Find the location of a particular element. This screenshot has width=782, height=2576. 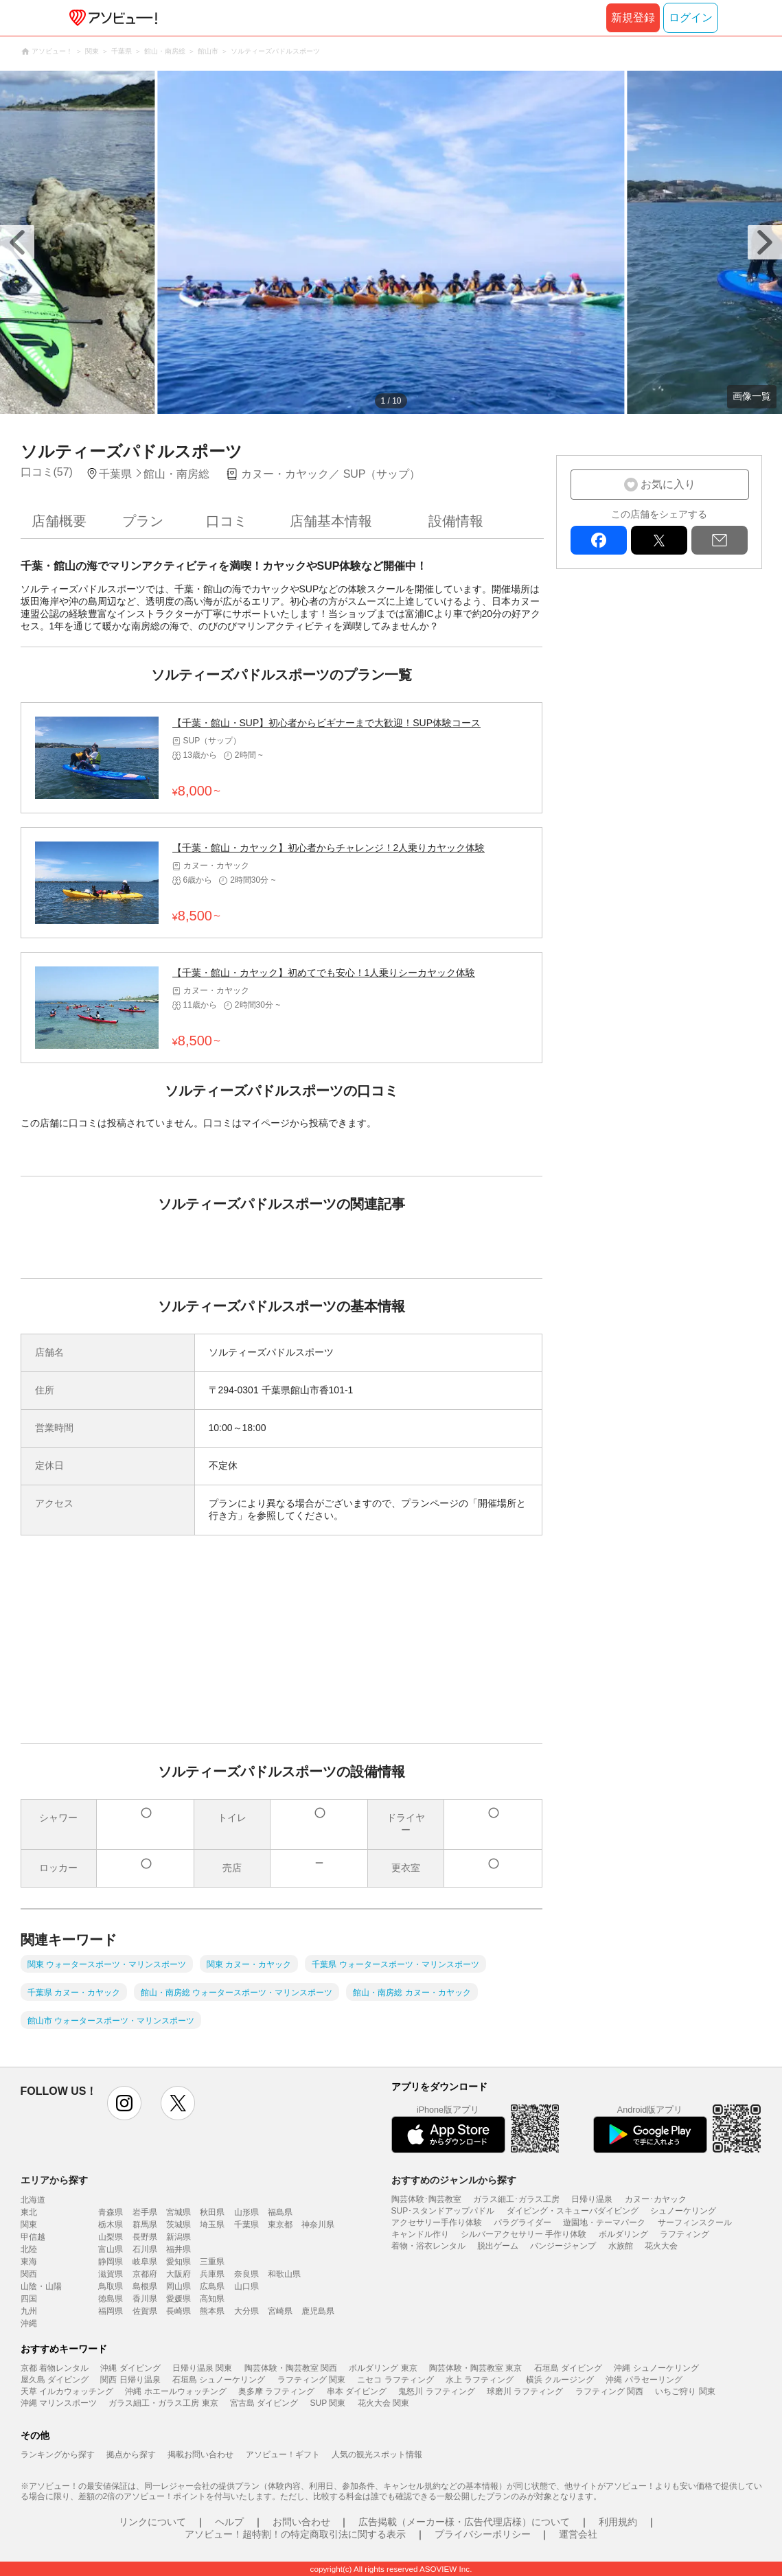

ニセコ ラフティング is located at coordinates (395, 2379).